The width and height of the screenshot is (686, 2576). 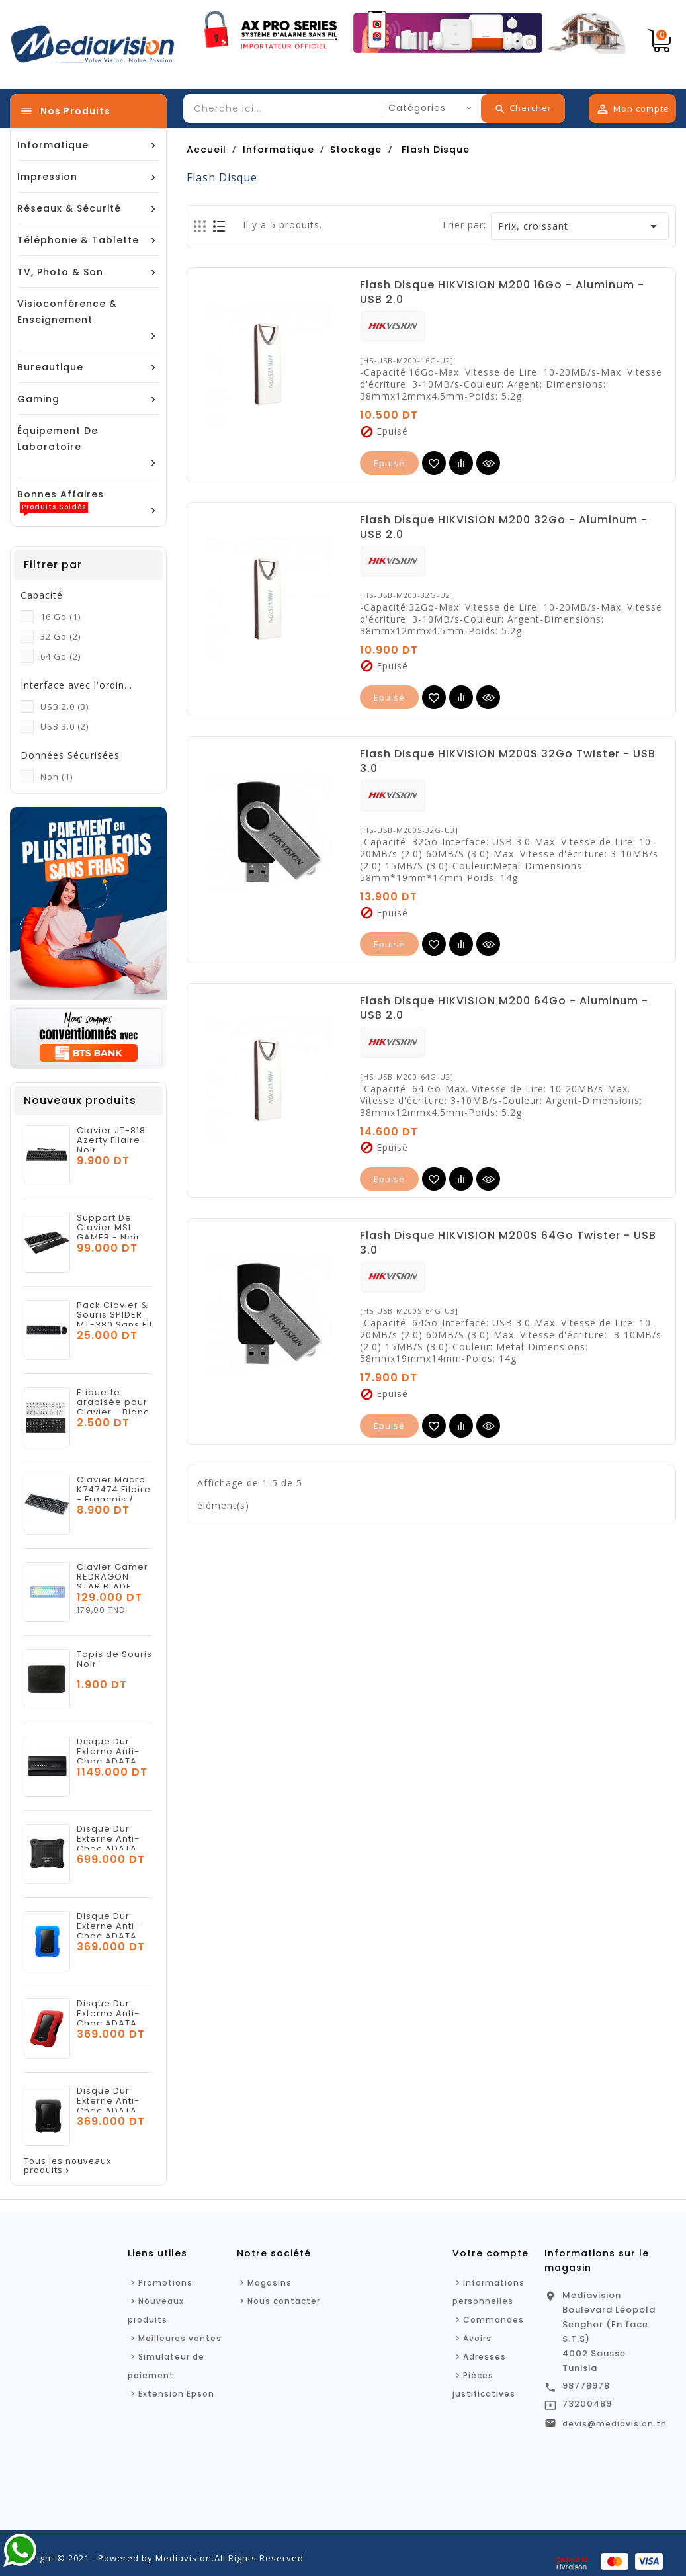 What do you see at coordinates (508, 1243) in the screenshot?
I see `Flash Disque HIKVISION M200S 64Go Twister - USB 3.0` at bounding box center [508, 1243].